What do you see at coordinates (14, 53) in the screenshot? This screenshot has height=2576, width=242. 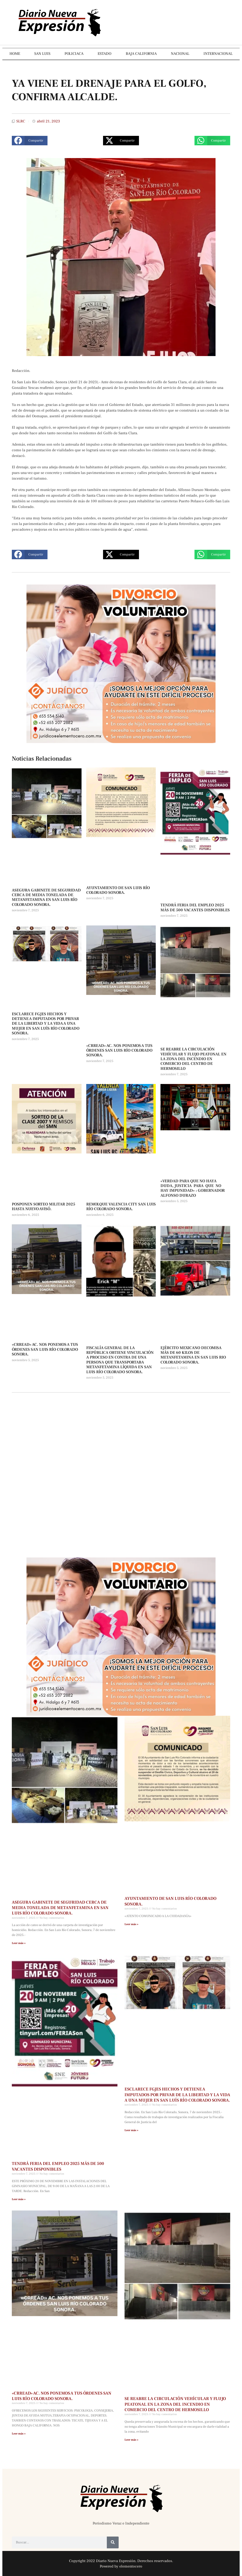 I see `HOME` at bounding box center [14, 53].